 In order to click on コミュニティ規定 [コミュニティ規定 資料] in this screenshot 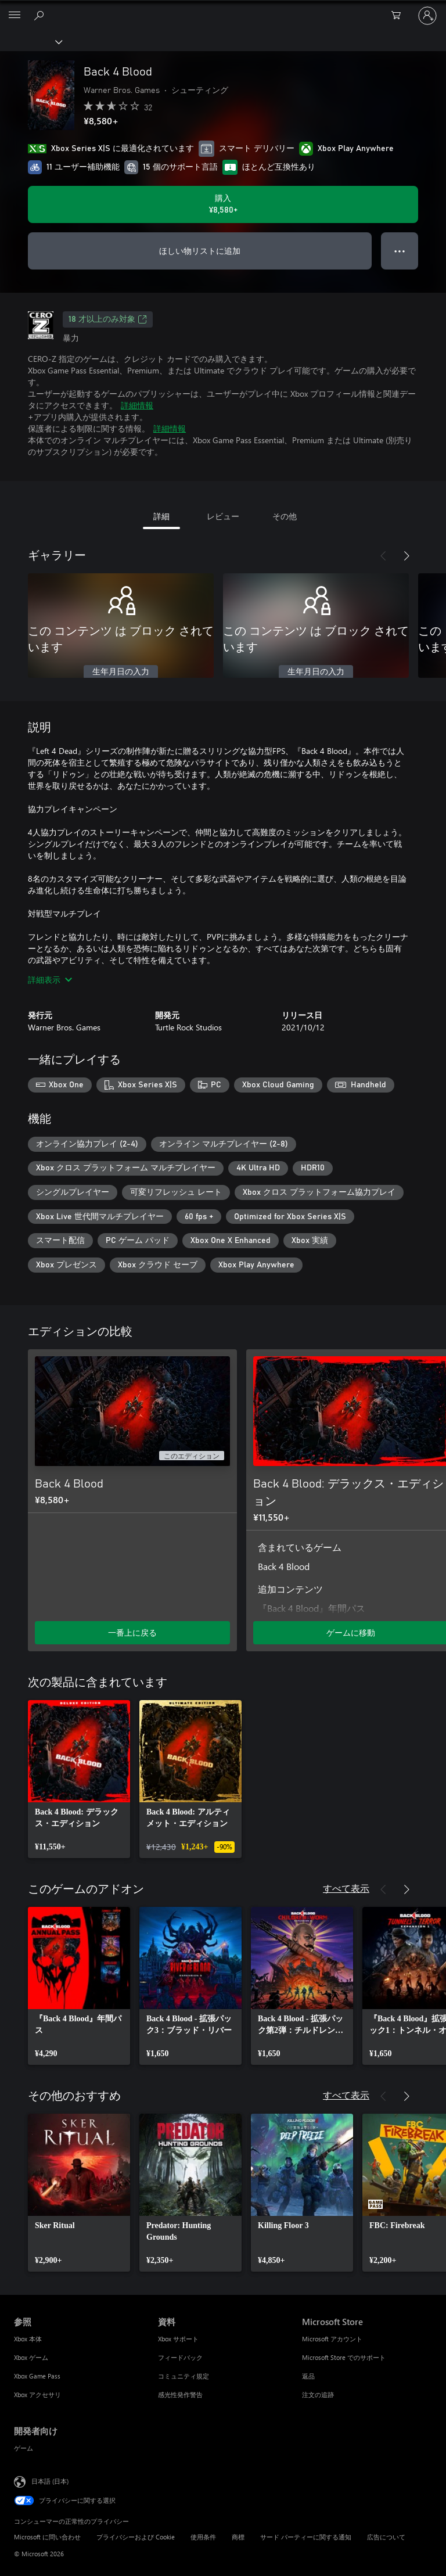, I will do `click(183, 2376)`.